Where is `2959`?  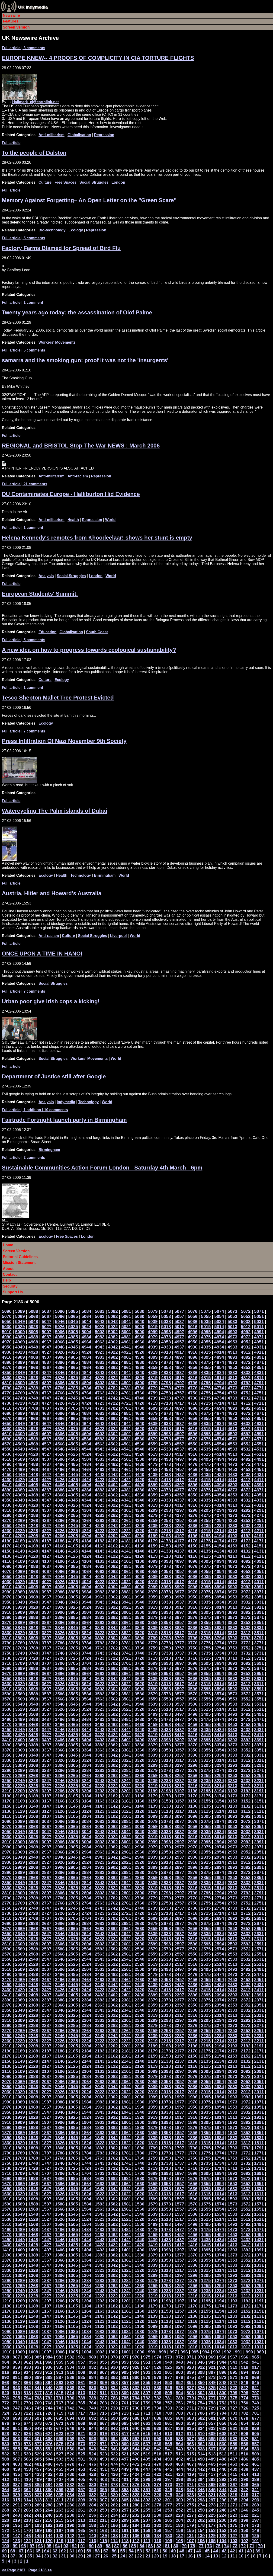
2959 is located at coordinates (153, 1852).